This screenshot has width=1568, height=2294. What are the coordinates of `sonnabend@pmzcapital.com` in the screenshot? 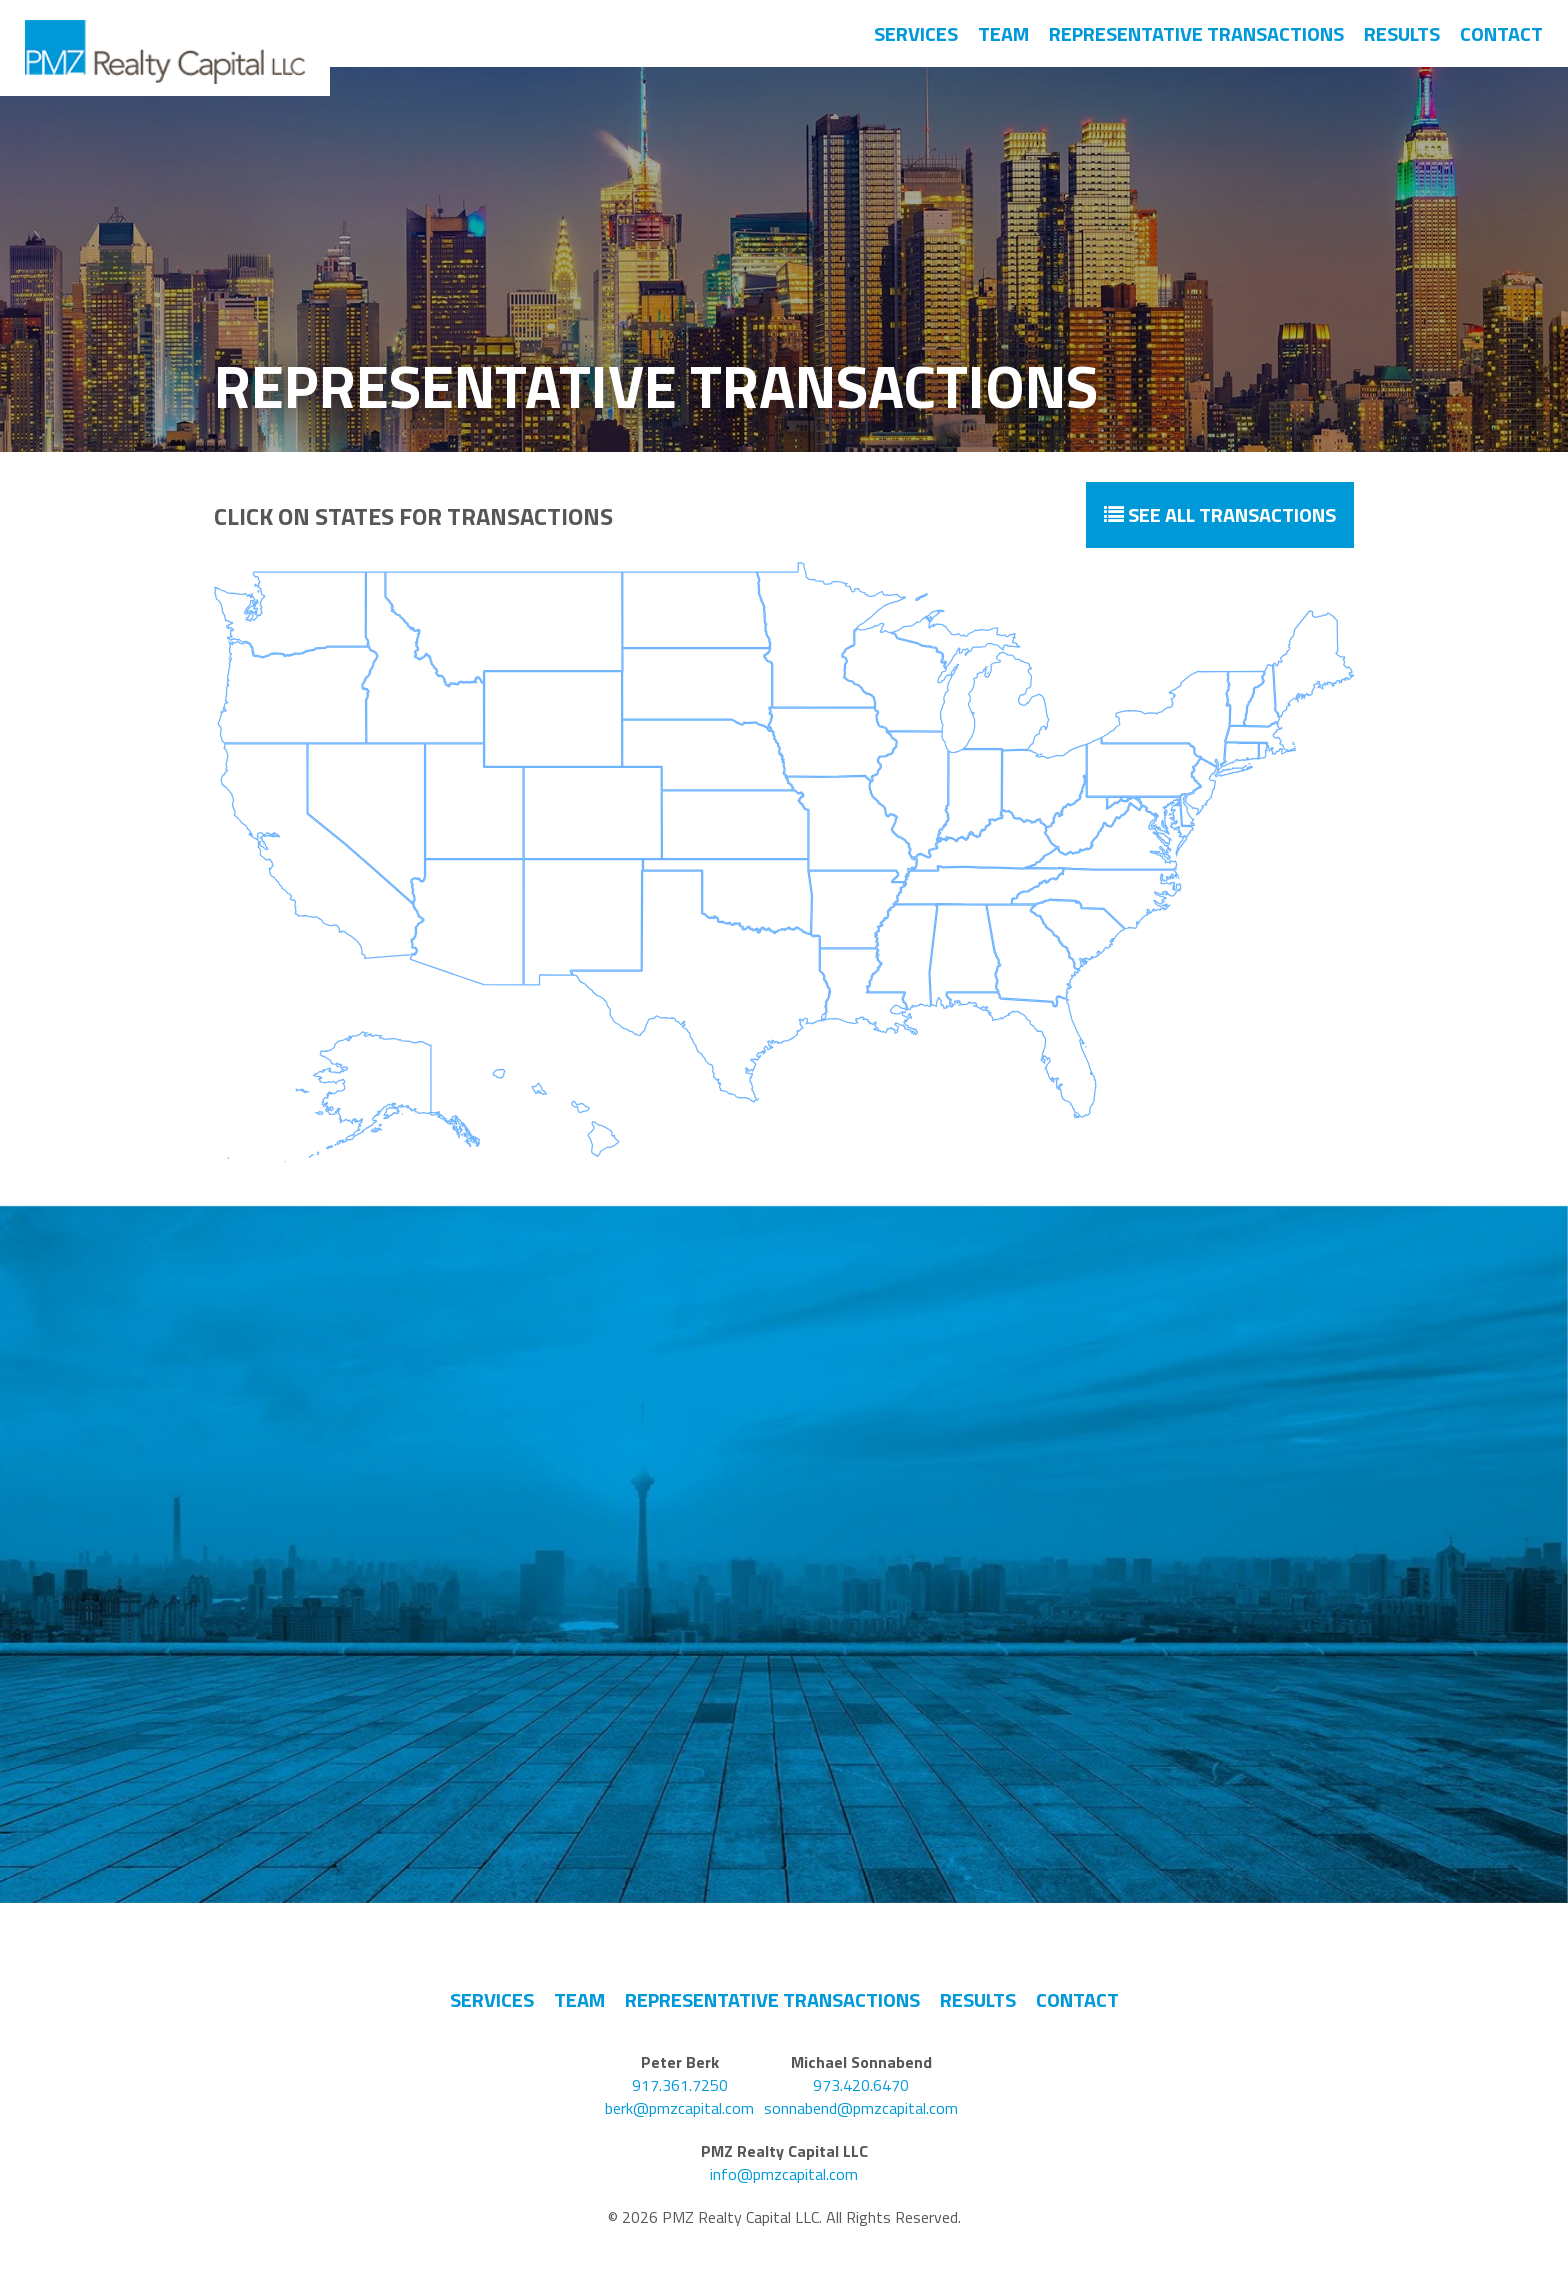 It's located at (861, 2108).